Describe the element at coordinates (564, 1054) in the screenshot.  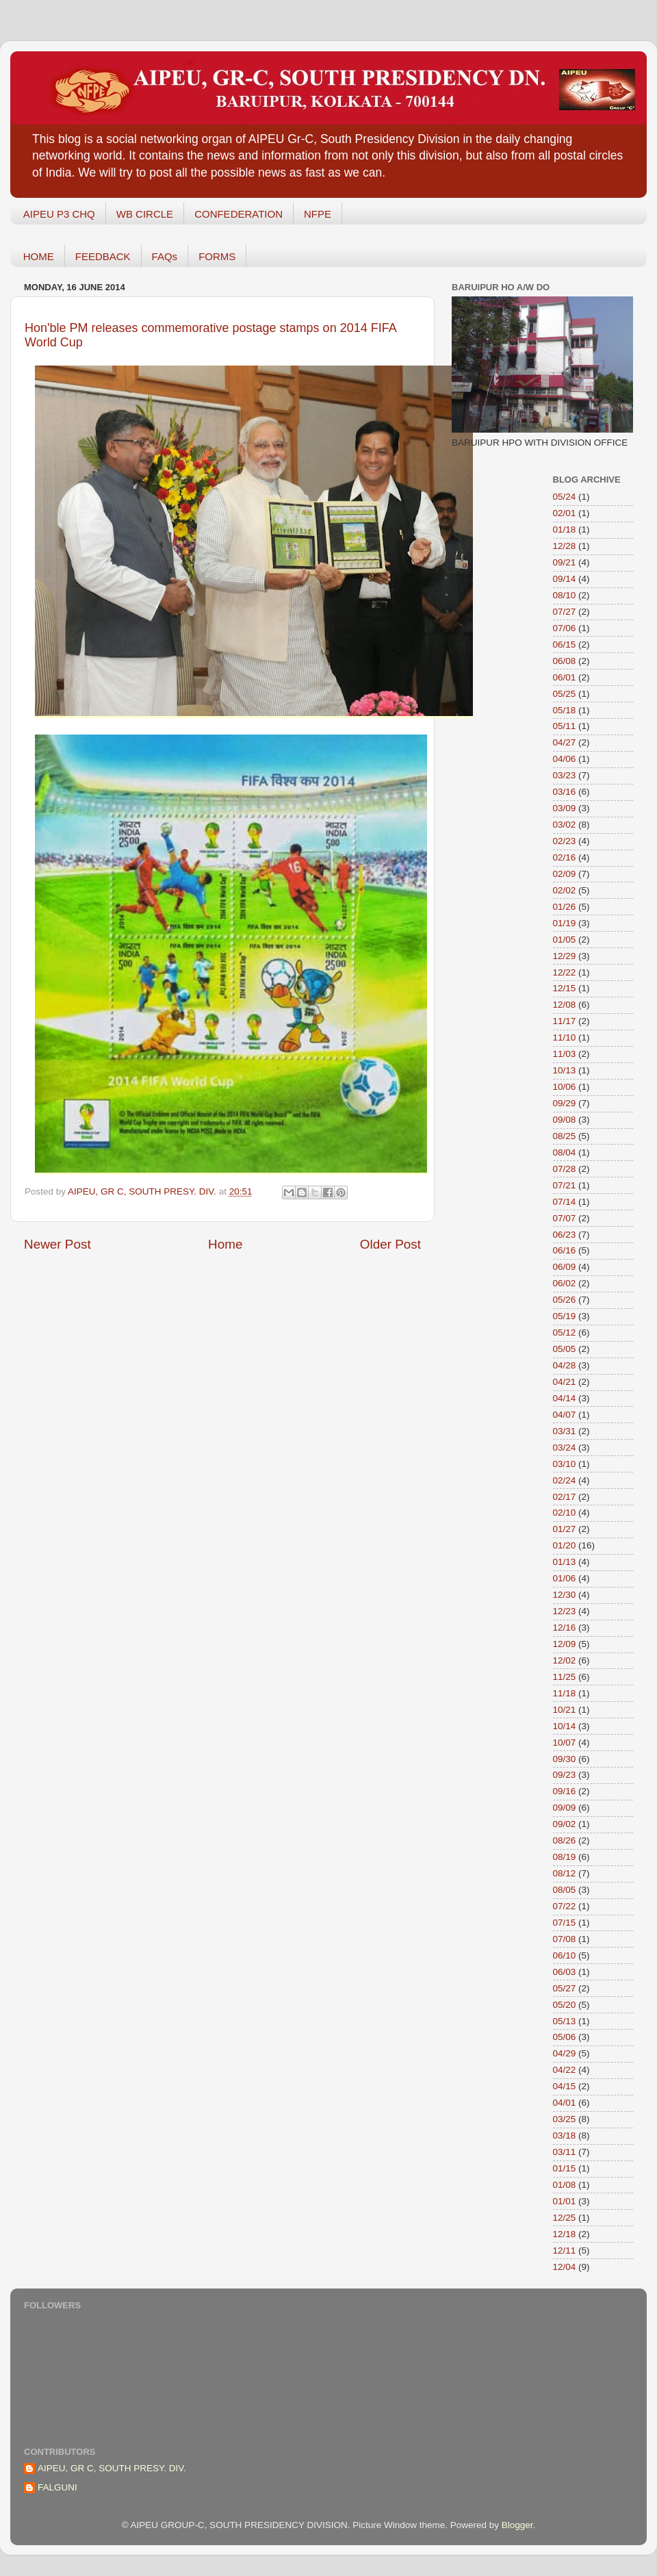
I see `11/03` at that location.